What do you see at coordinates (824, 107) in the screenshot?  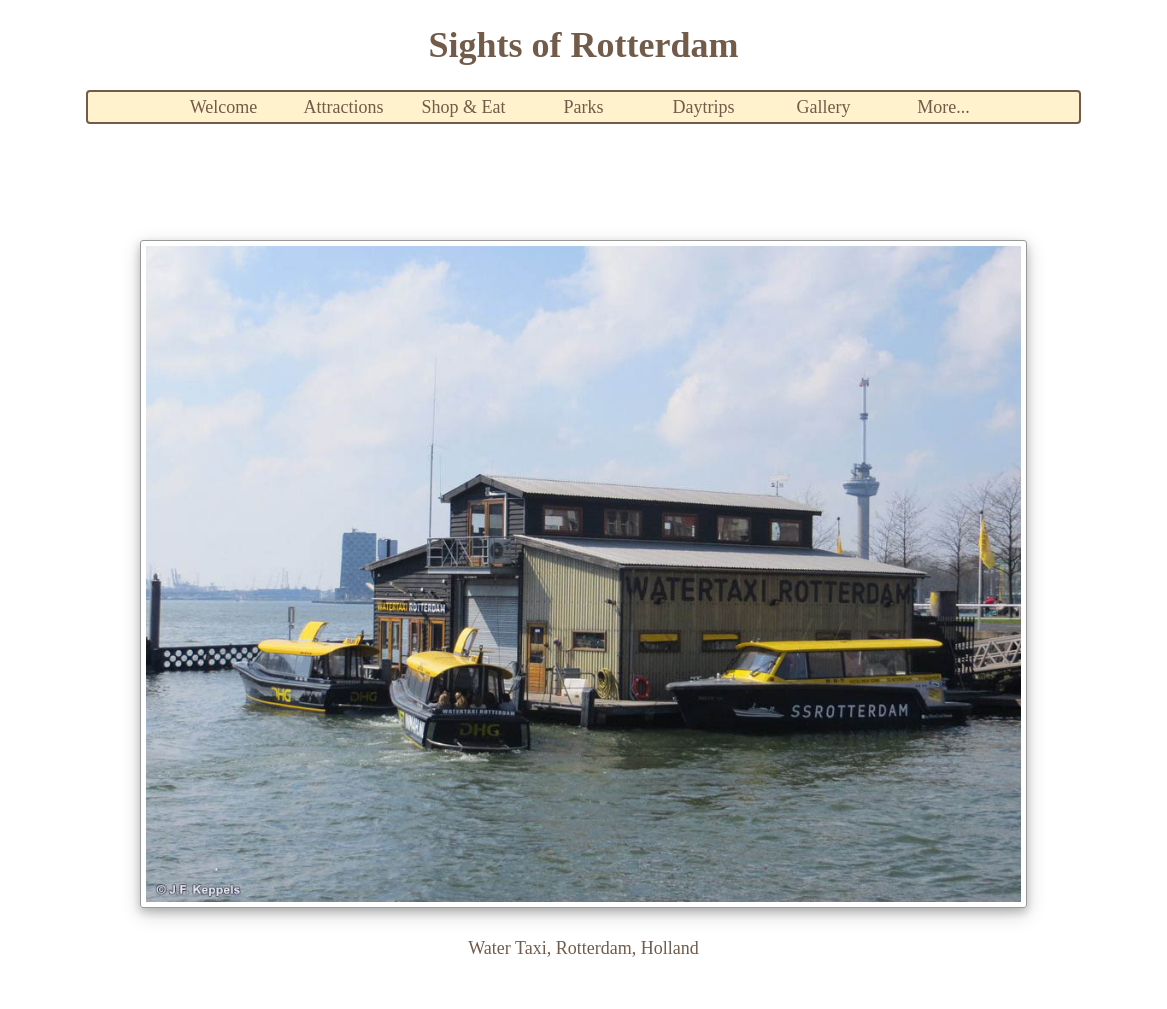 I see `Gallery` at bounding box center [824, 107].